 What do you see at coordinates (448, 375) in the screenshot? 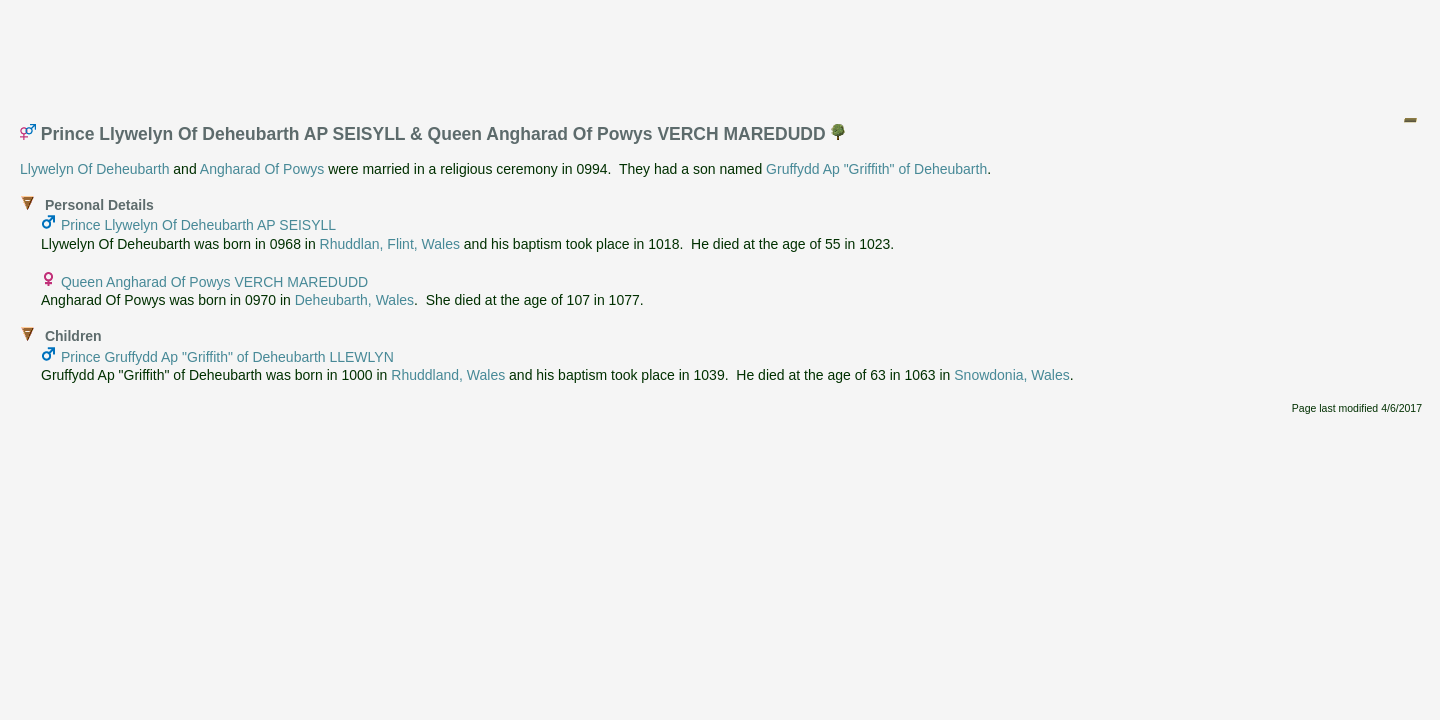
I see `Rhuddland, Wales` at bounding box center [448, 375].